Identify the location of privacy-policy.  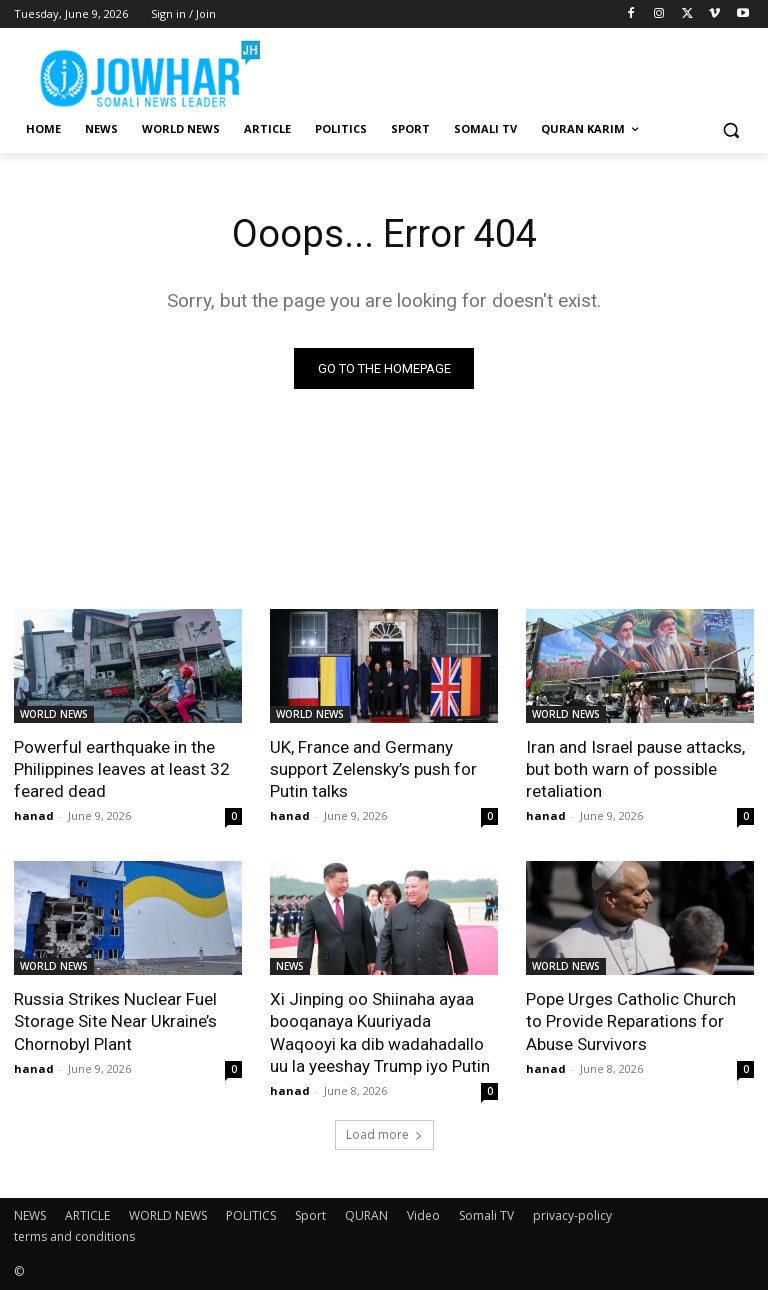
(572, 1215).